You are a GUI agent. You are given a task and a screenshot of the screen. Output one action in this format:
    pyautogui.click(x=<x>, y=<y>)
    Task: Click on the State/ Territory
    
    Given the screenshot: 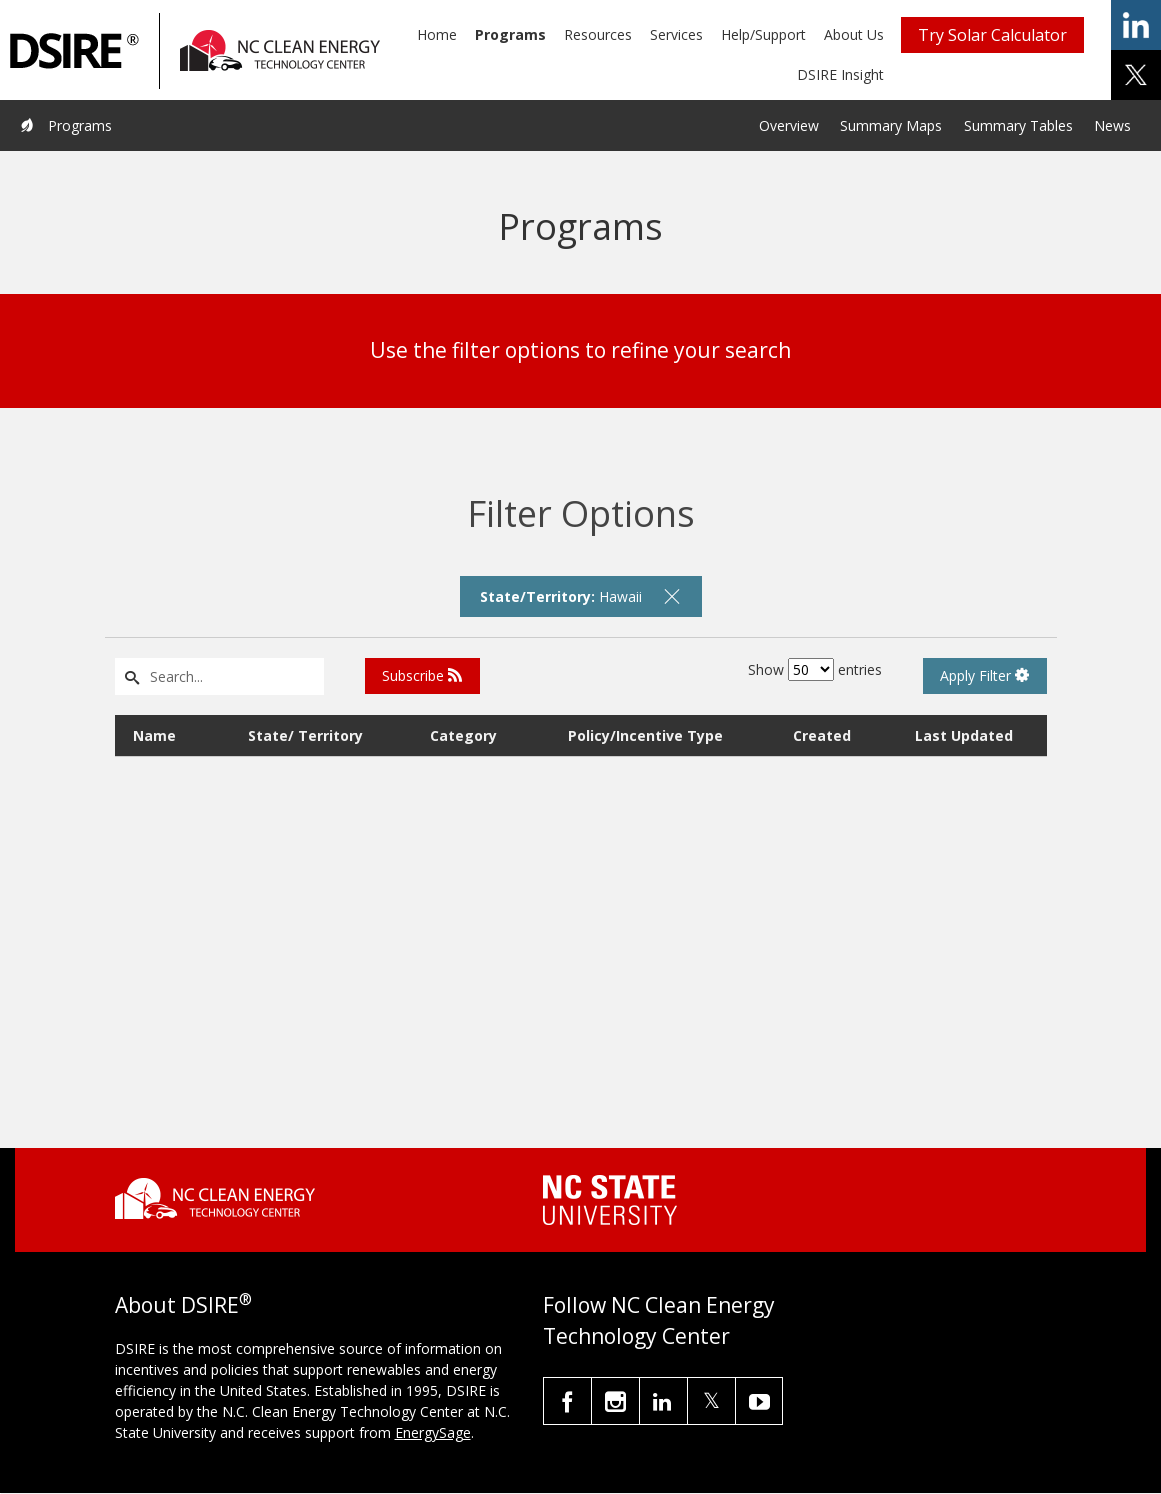 What is the action you would take?
    pyautogui.click(x=305, y=735)
    